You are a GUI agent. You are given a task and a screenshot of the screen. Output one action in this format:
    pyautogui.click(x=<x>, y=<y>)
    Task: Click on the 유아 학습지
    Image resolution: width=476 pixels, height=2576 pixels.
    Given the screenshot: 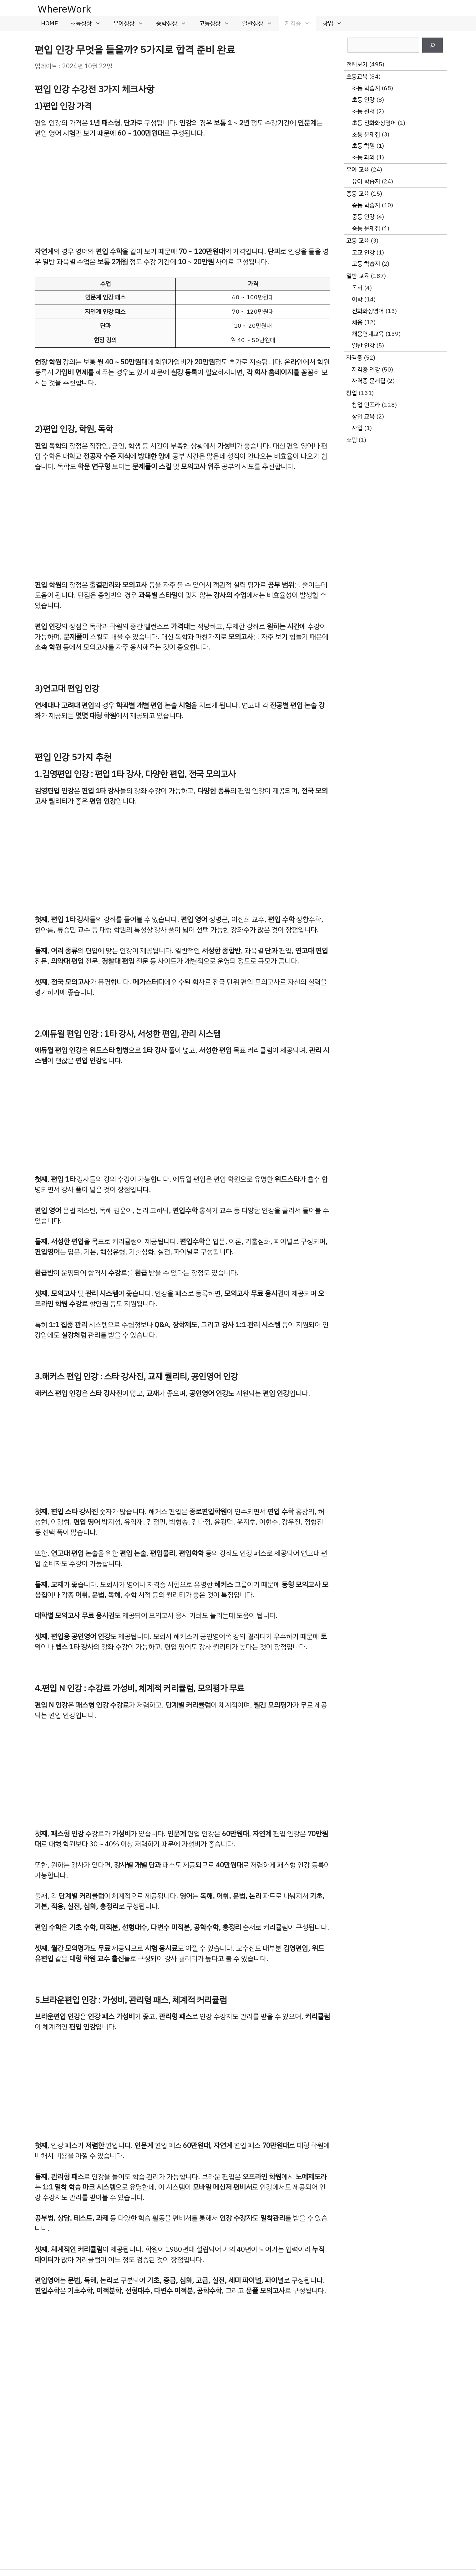 What is the action you would take?
    pyautogui.click(x=366, y=181)
    